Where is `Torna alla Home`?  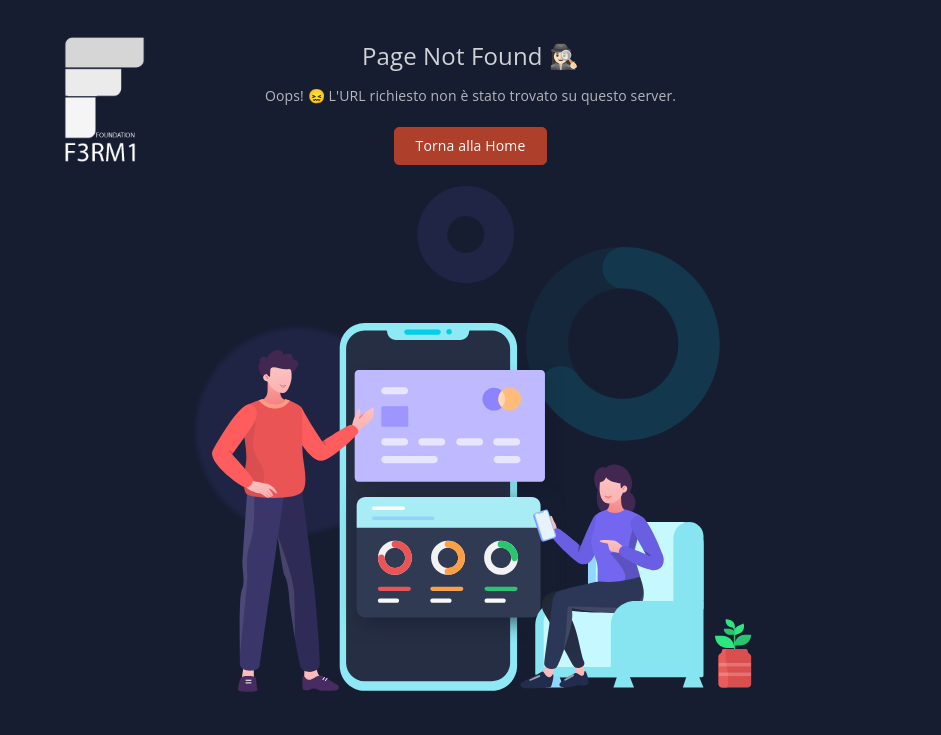 Torna alla Home is located at coordinates (471, 145).